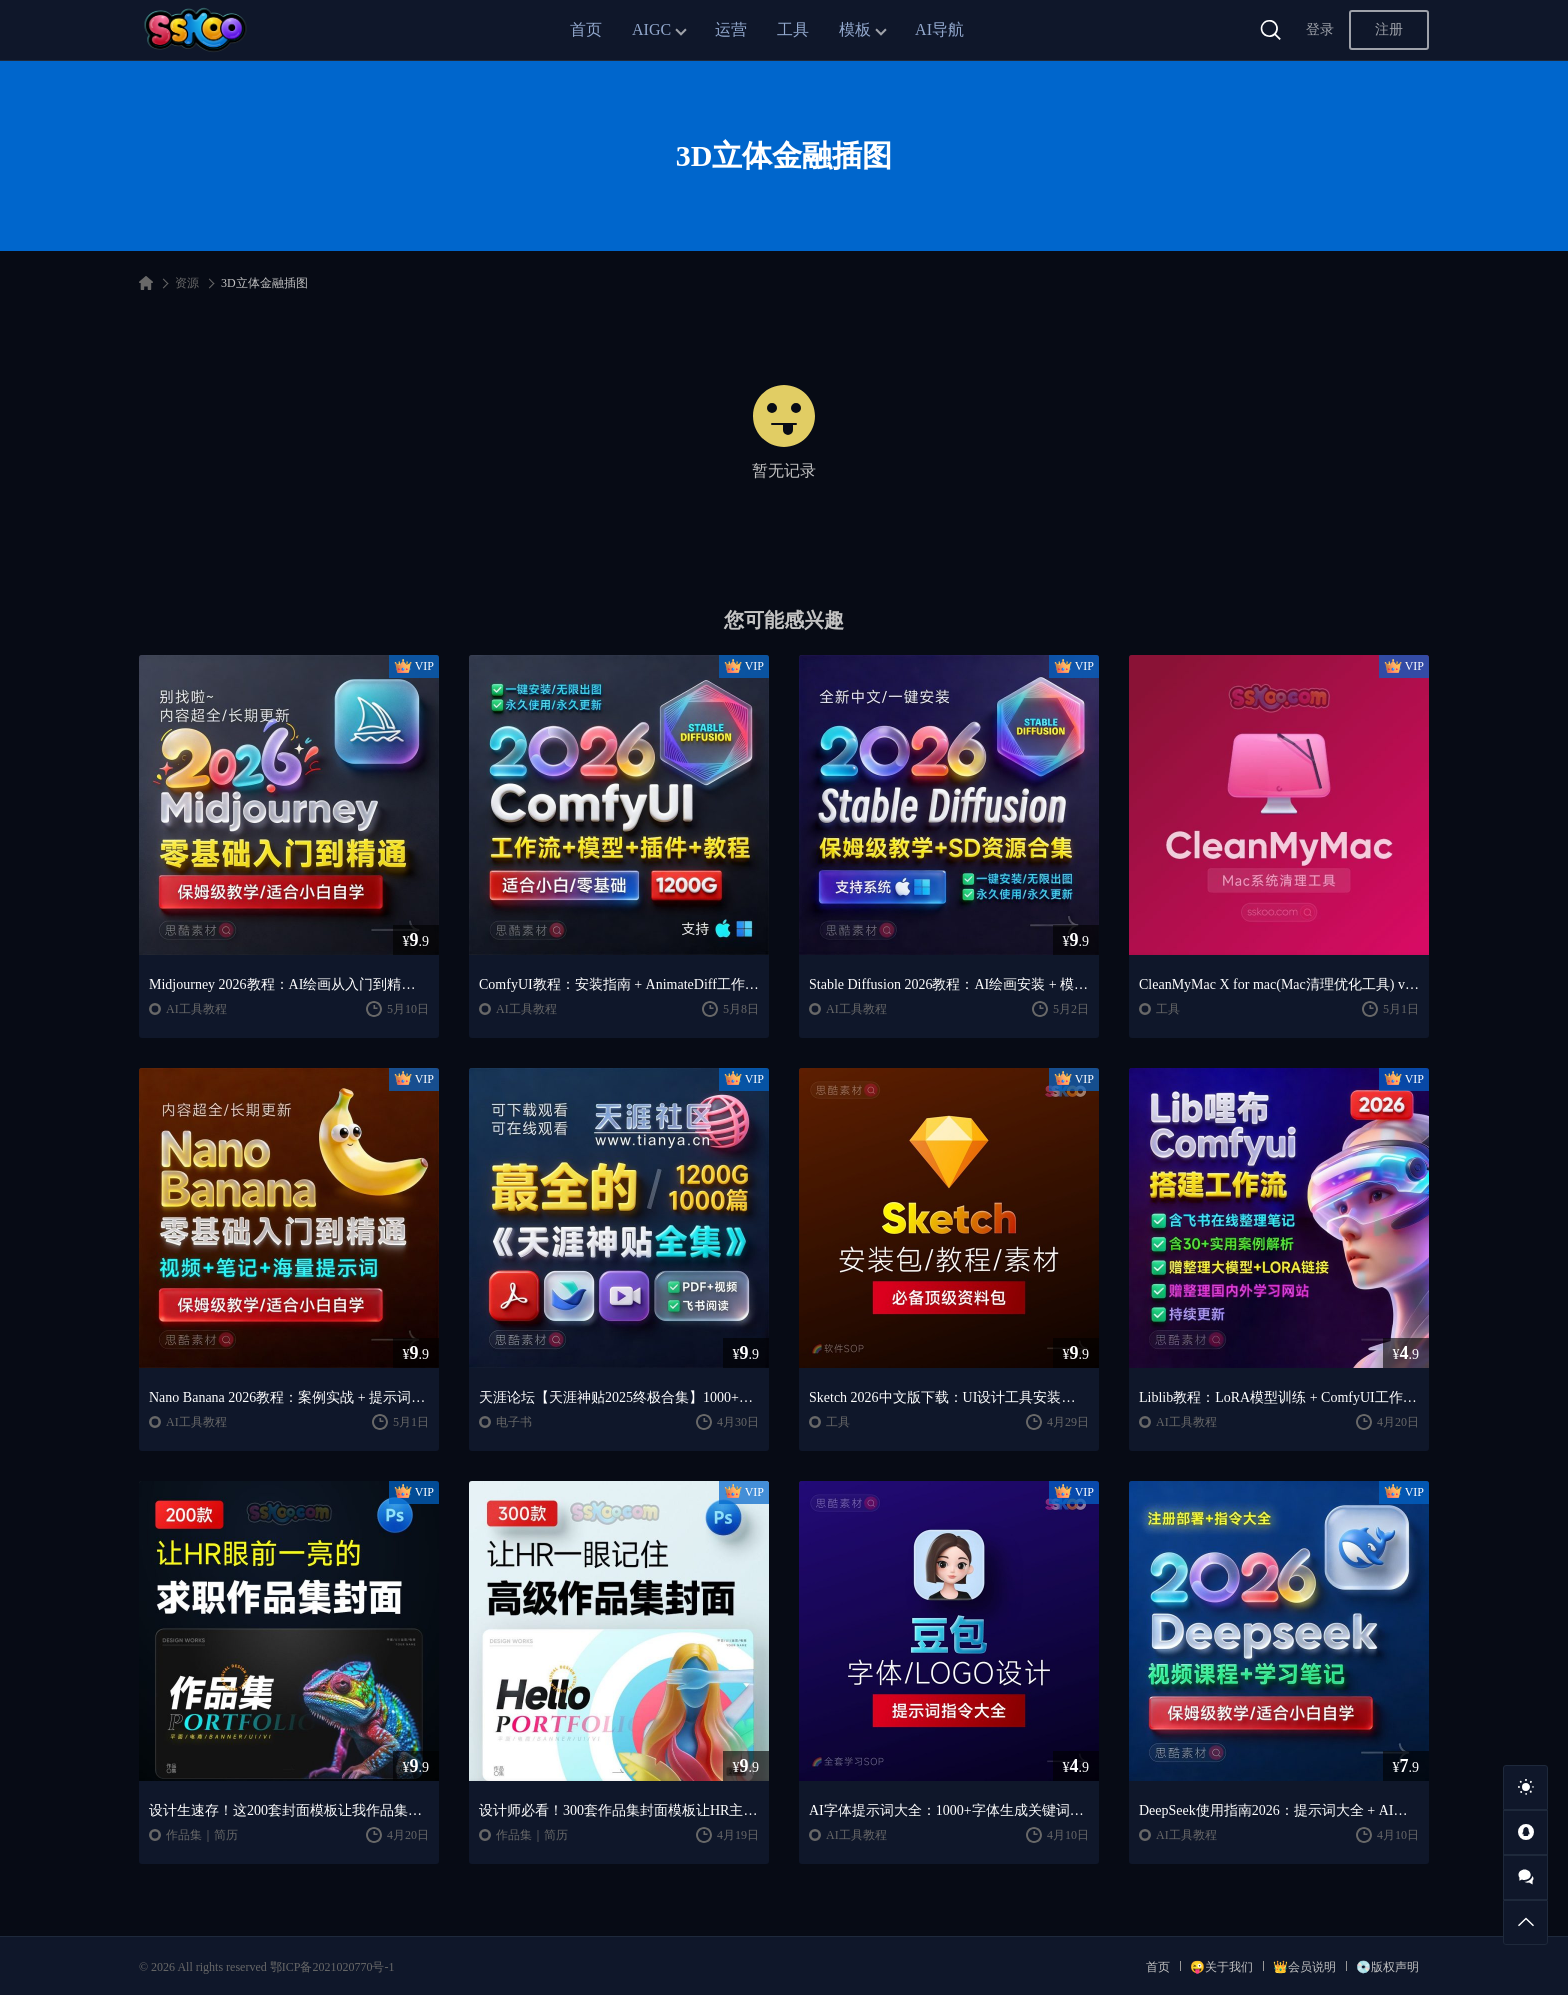  I want to click on CleanMyMac X for mac(Mac清理优化工具) v5.2.7 中文直装版Mac系统清理软件神器下载安装, so click(1279, 984).